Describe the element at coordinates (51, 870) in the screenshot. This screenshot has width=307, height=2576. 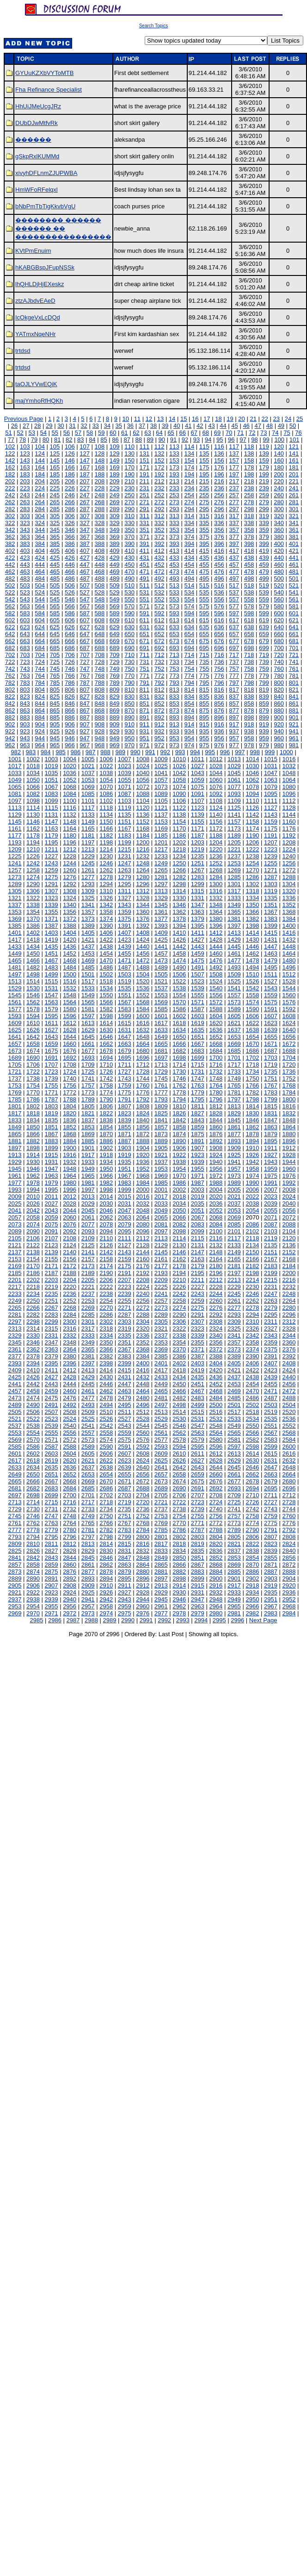
I see `1259` at that location.